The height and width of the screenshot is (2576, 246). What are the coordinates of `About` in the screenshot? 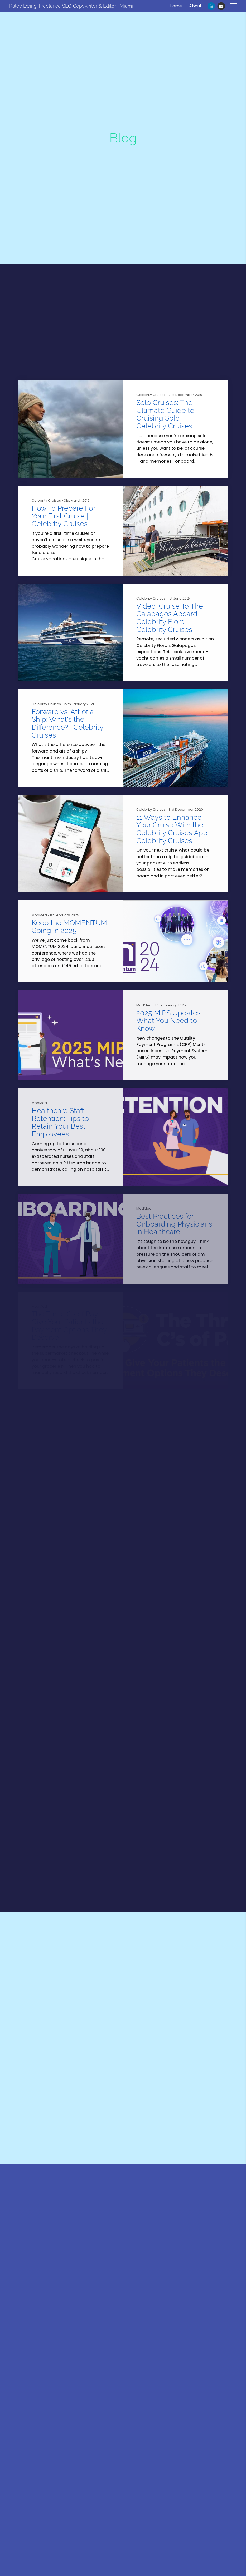 It's located at (195, 6).